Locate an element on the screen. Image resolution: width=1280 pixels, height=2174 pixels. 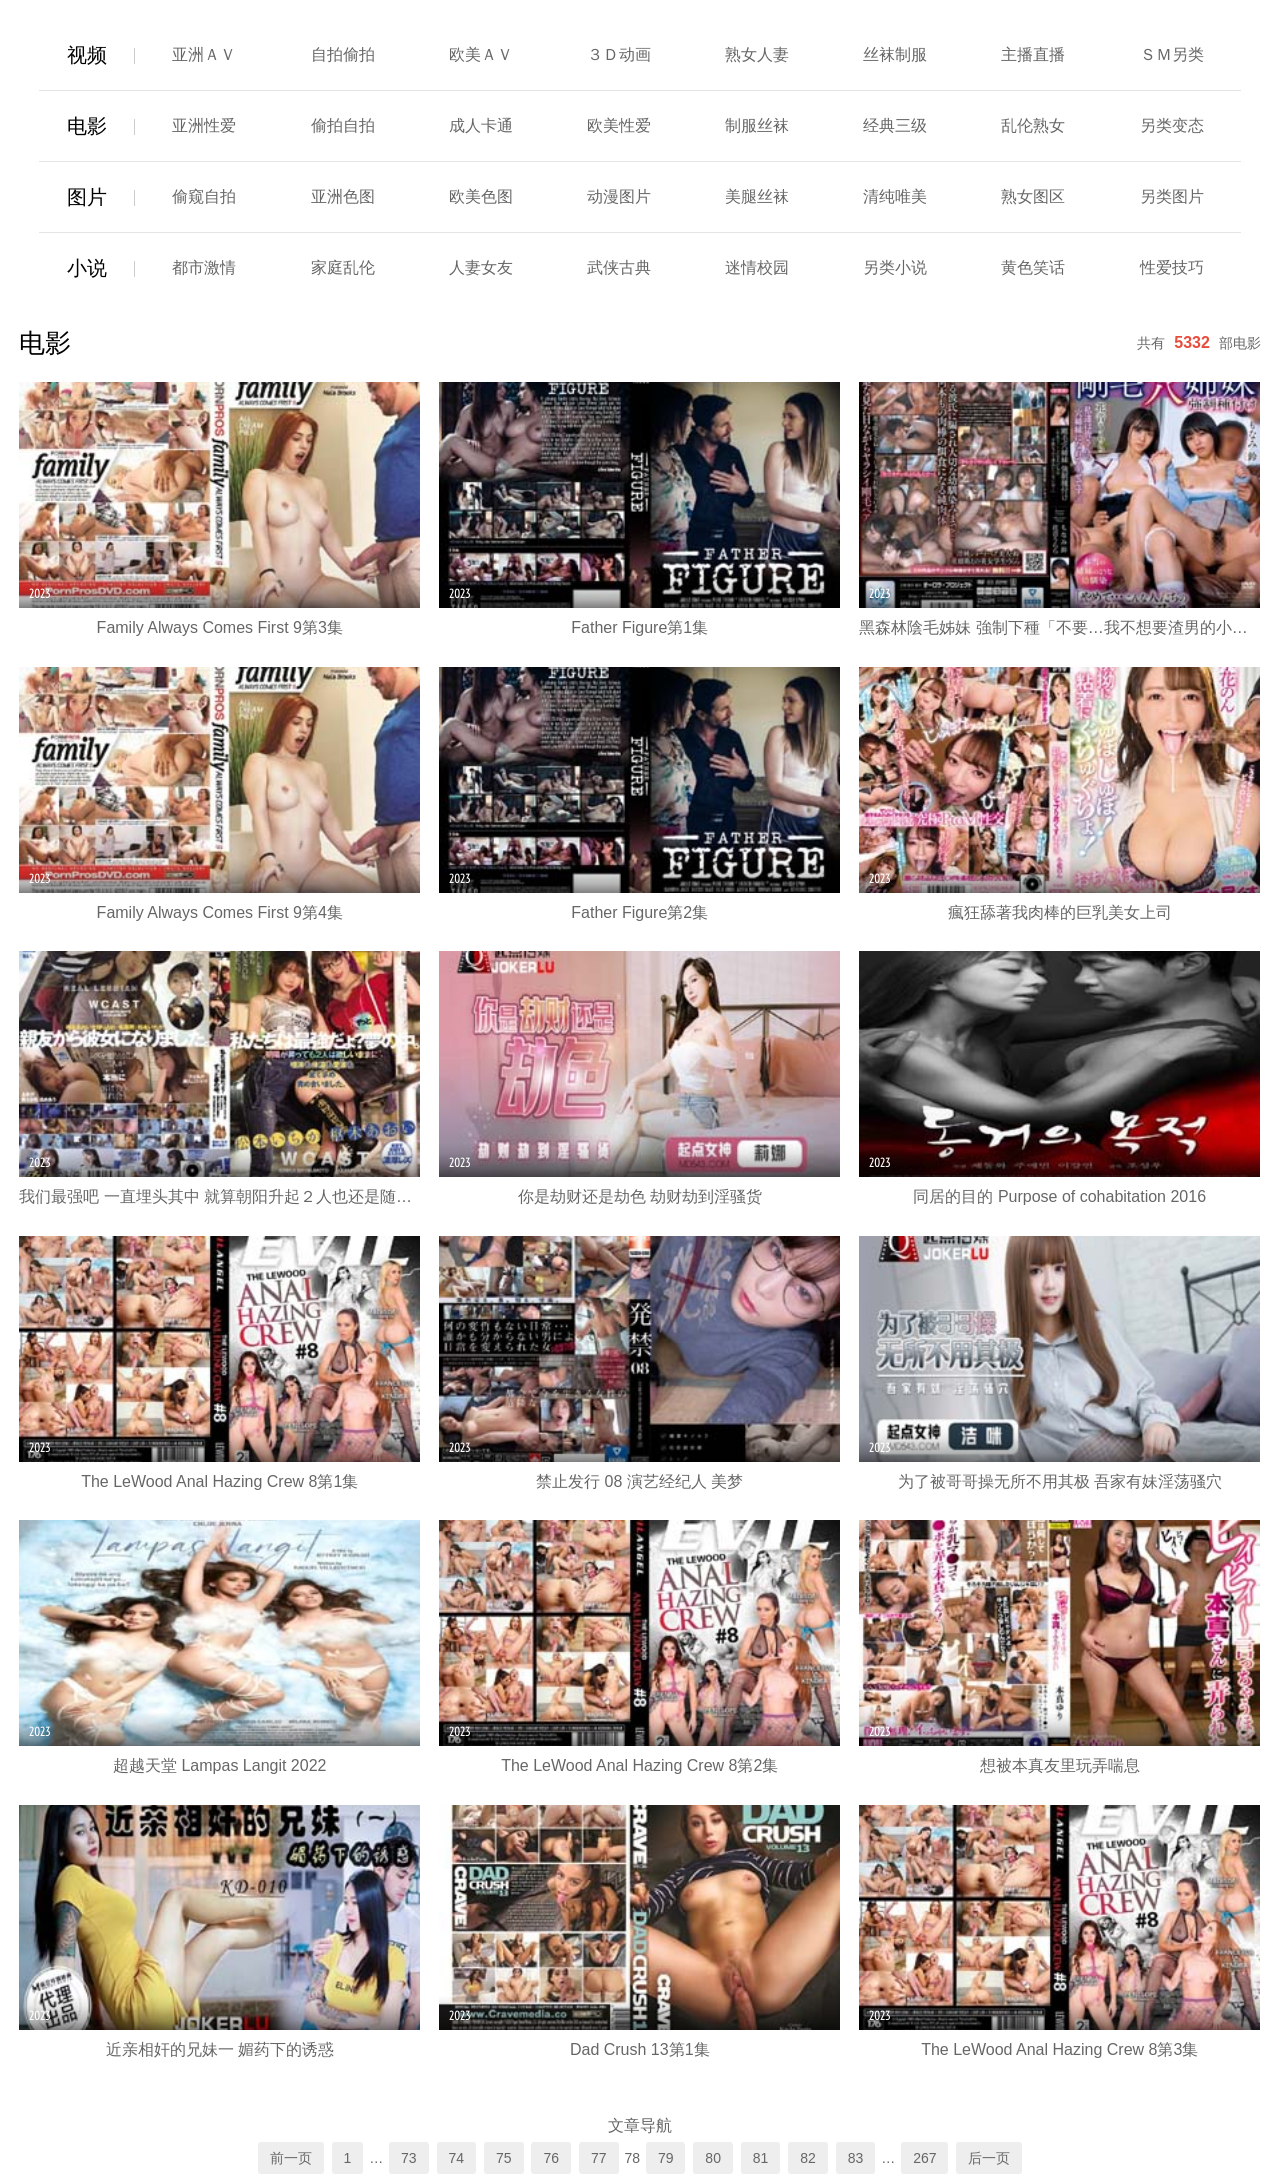
前一页 is located at coordinates (291, 2158).